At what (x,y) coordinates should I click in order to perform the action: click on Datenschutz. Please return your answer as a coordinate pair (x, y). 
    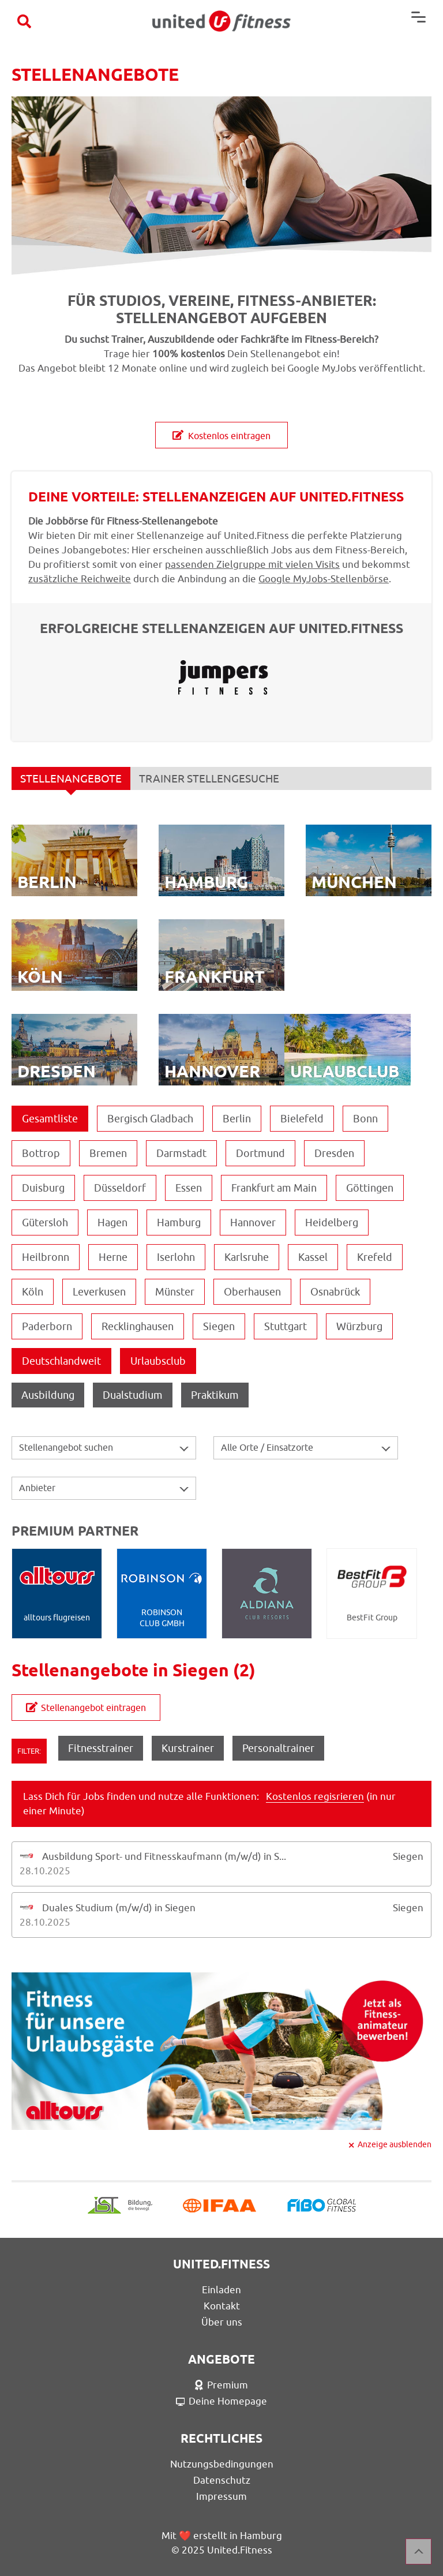
    Looking at the image, I should click on (221, 2480).